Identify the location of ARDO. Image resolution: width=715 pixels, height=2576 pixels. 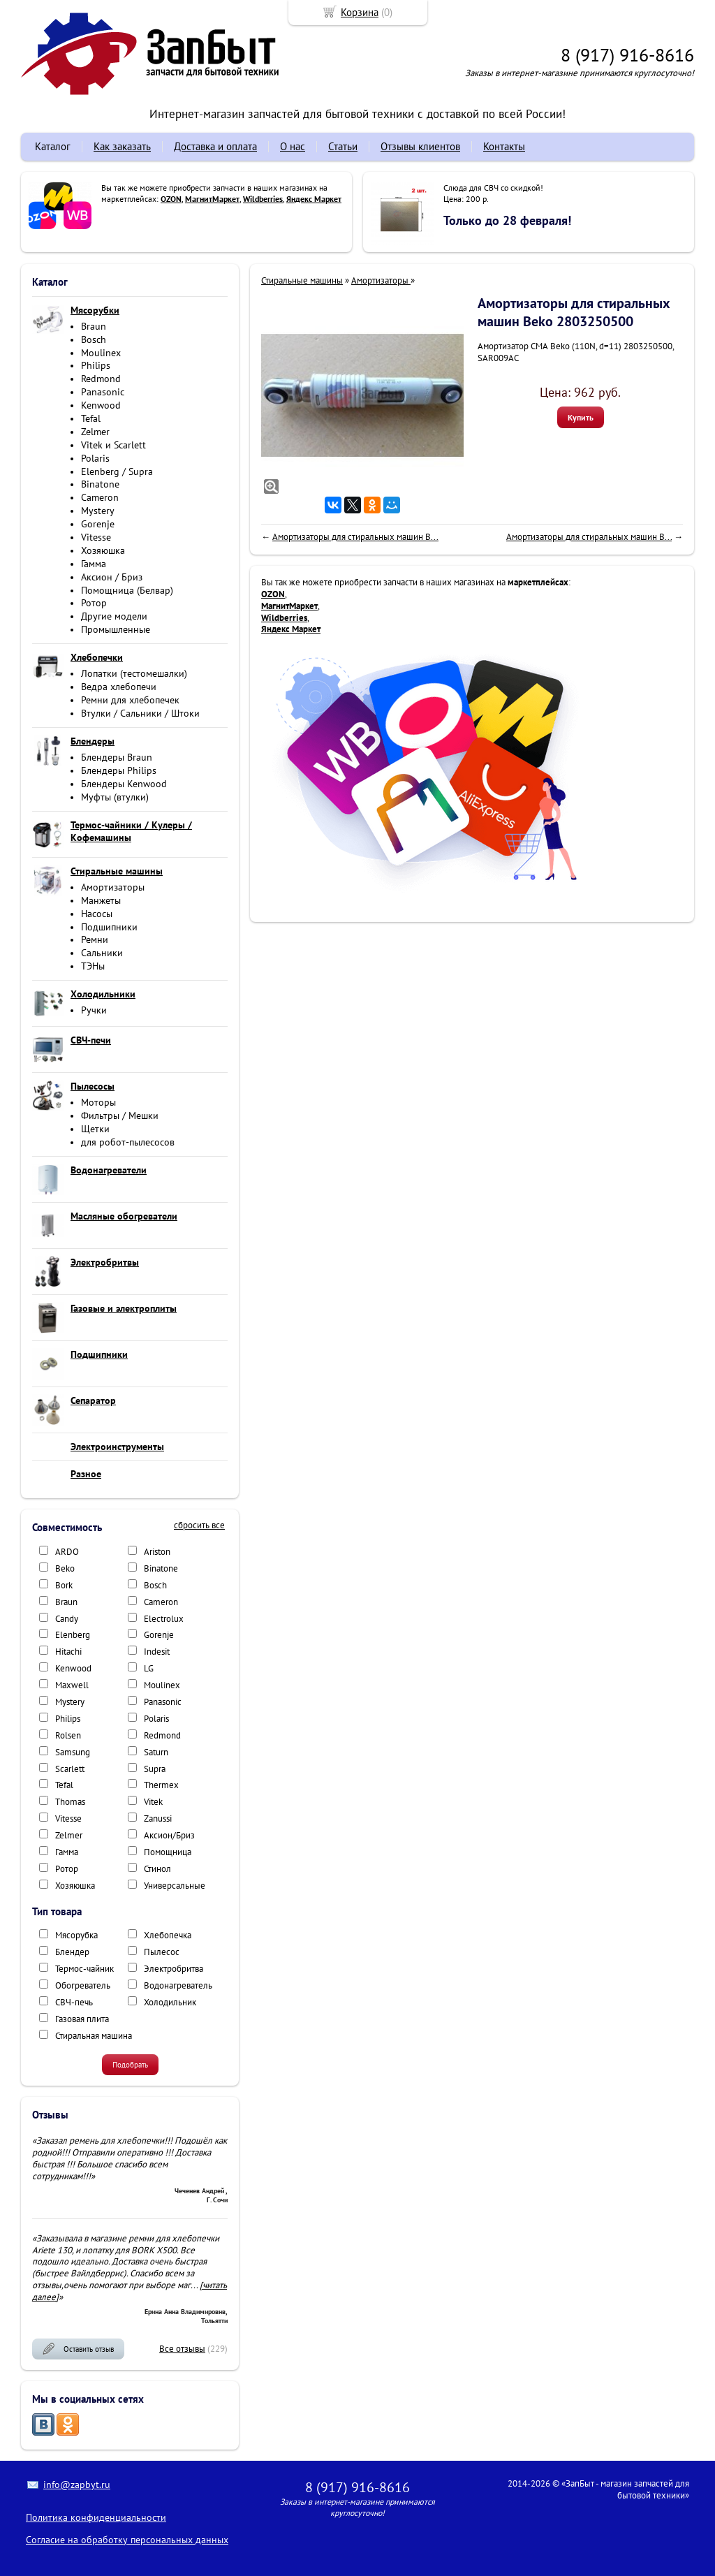
(67, 1552).